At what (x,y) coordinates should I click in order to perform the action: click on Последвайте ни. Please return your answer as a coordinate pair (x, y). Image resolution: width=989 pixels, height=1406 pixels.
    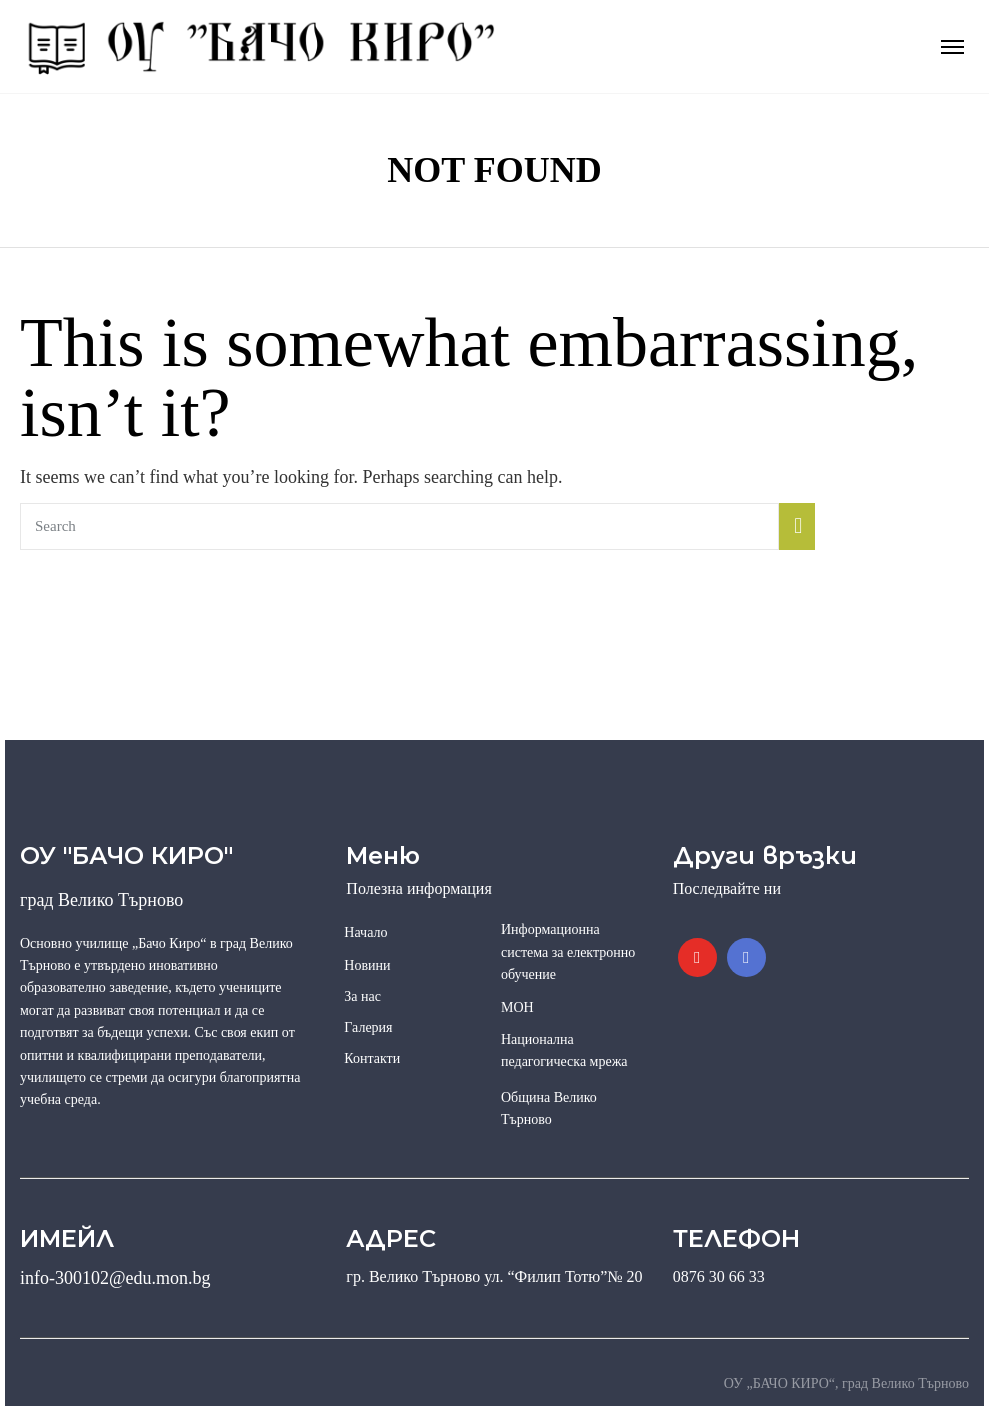
    Looking at the image, I should click on (727, 888).